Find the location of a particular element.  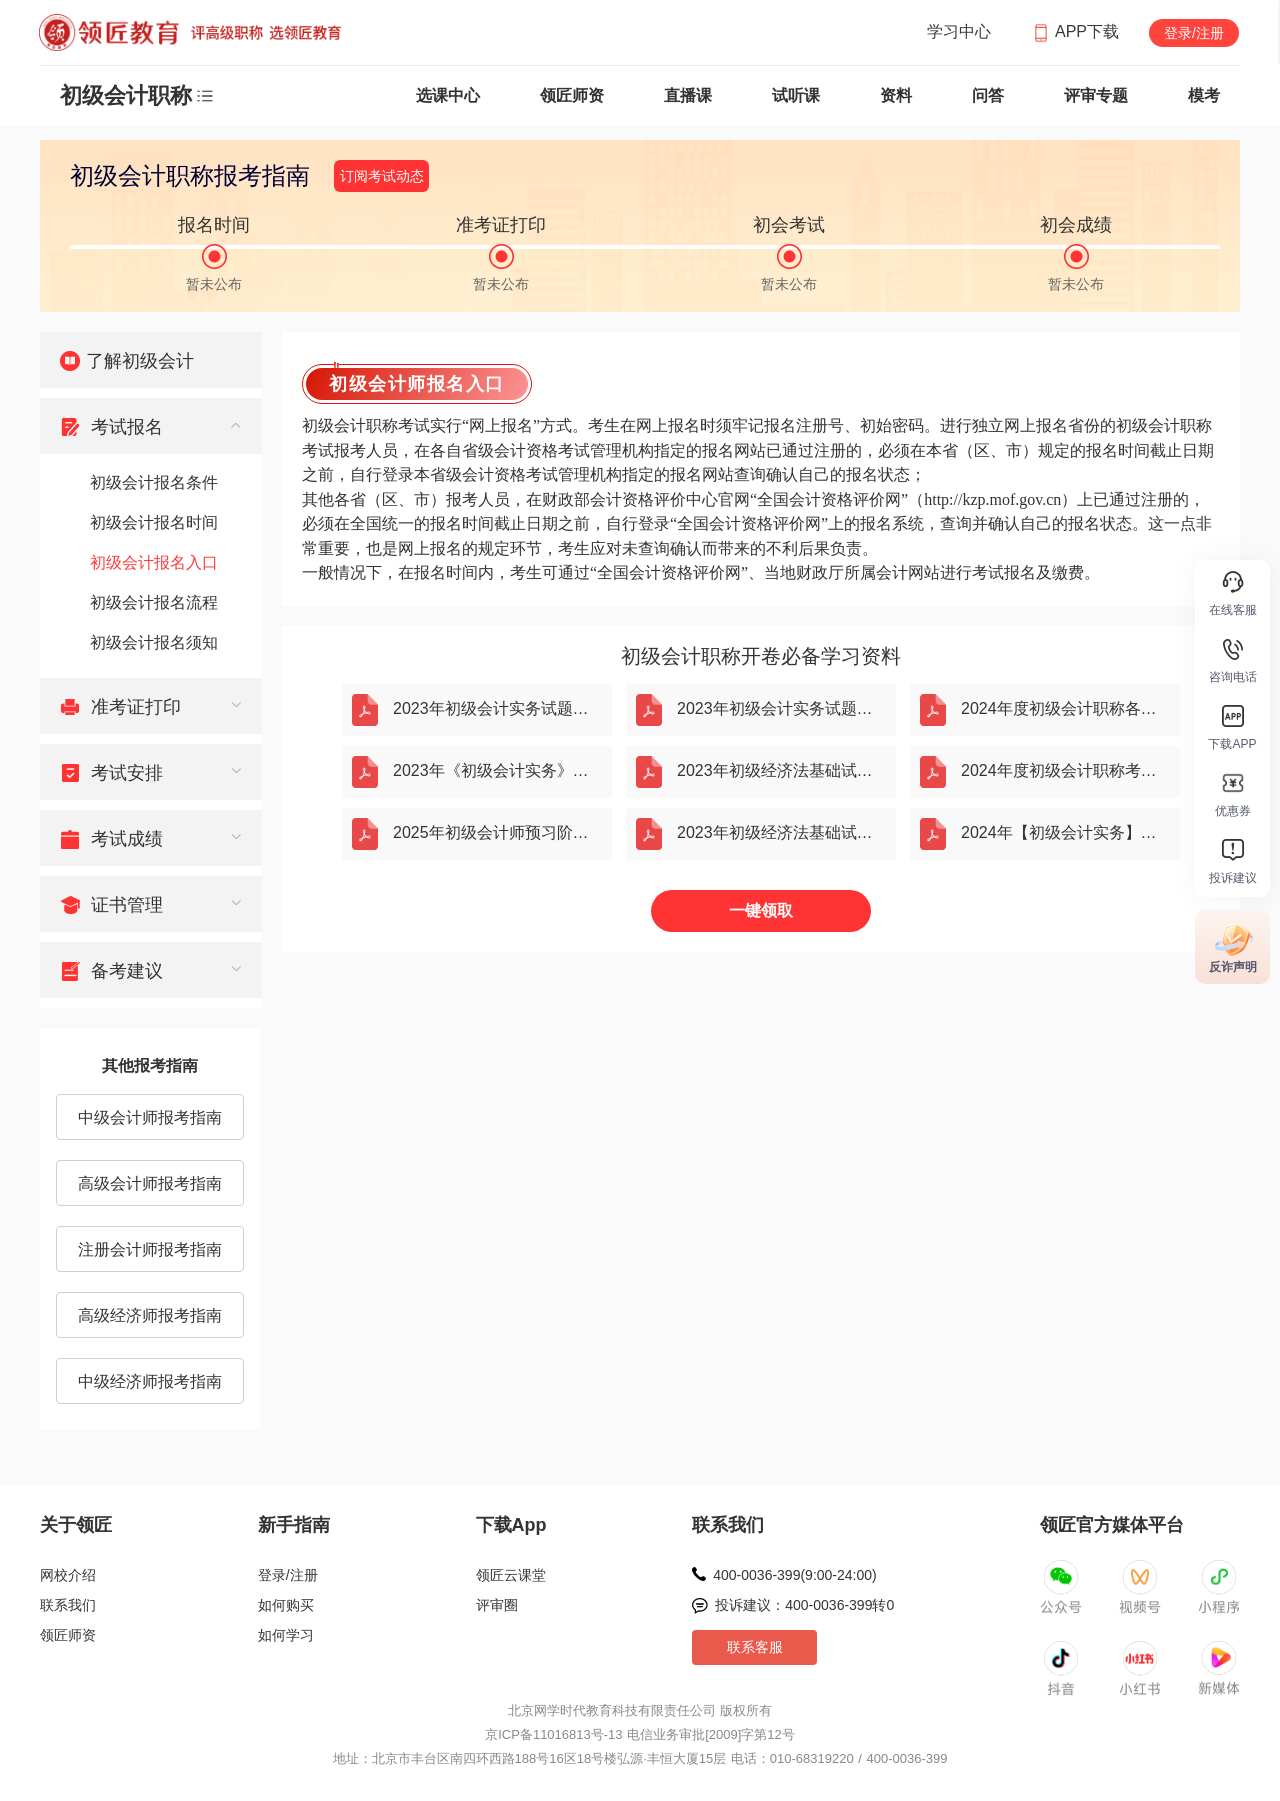

联系客服 is located at coordinates (755, 1647).